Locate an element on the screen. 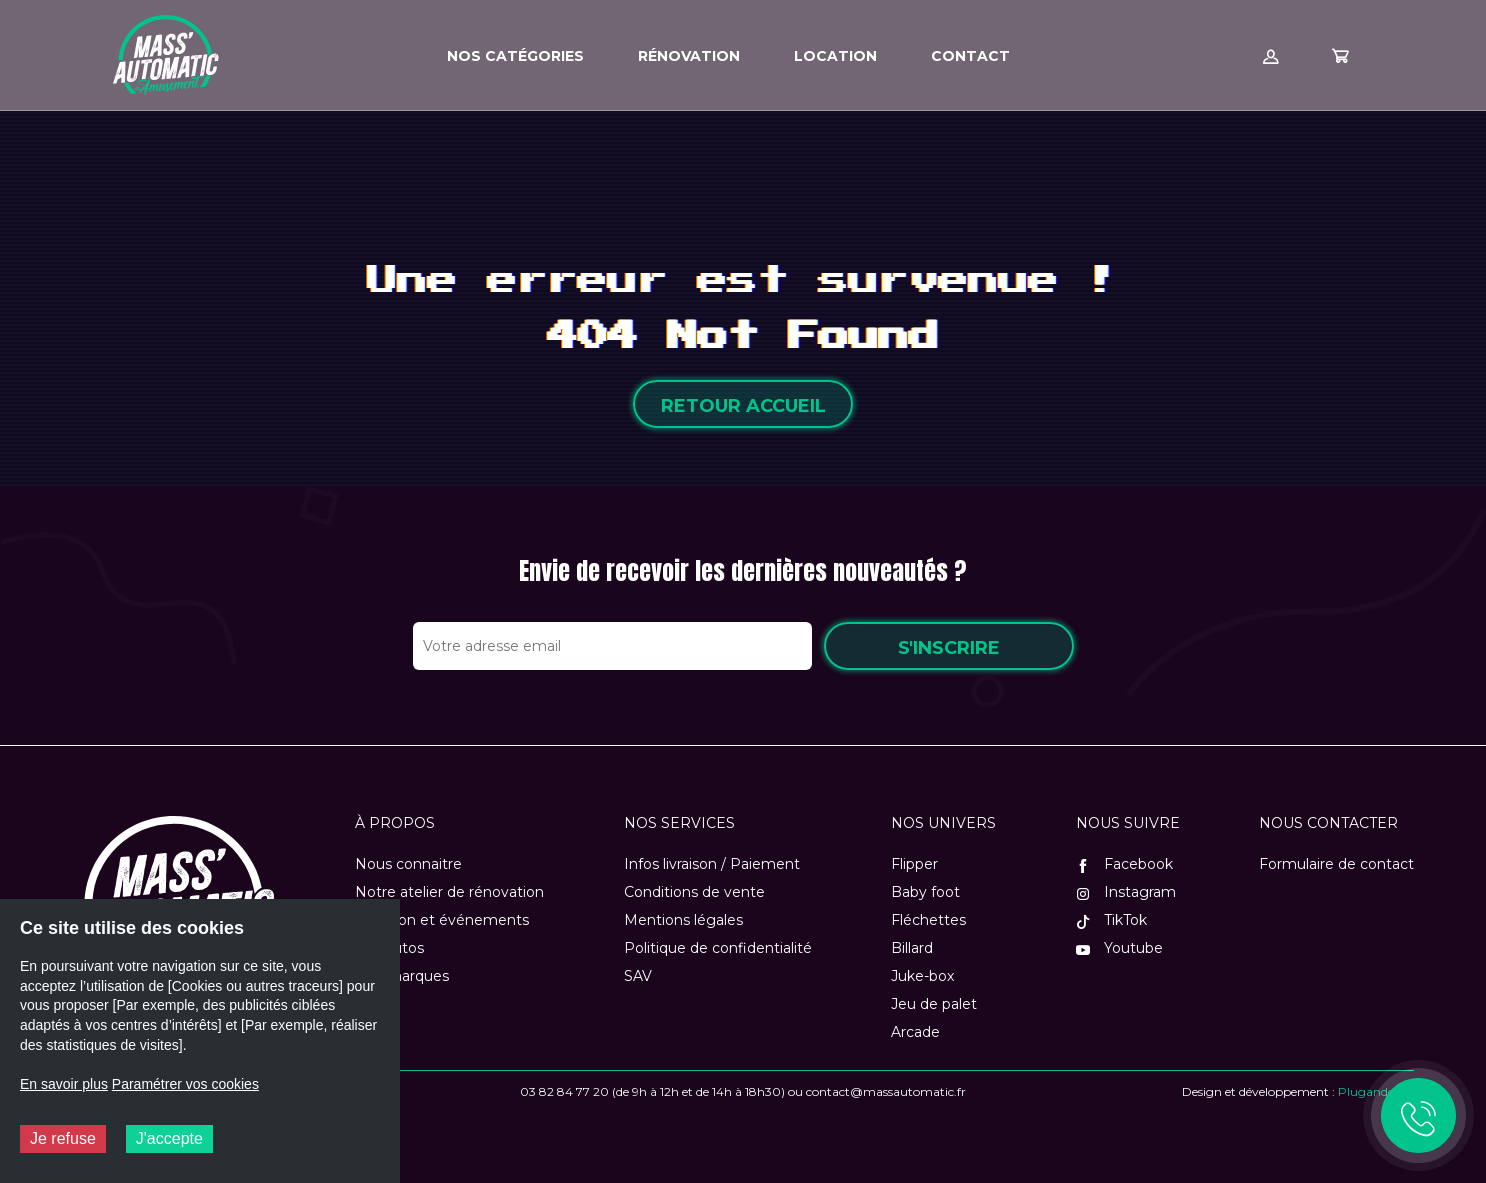 This screenshot has height=1183, width=1486. Juke-box is located at coordinates (922, 976).